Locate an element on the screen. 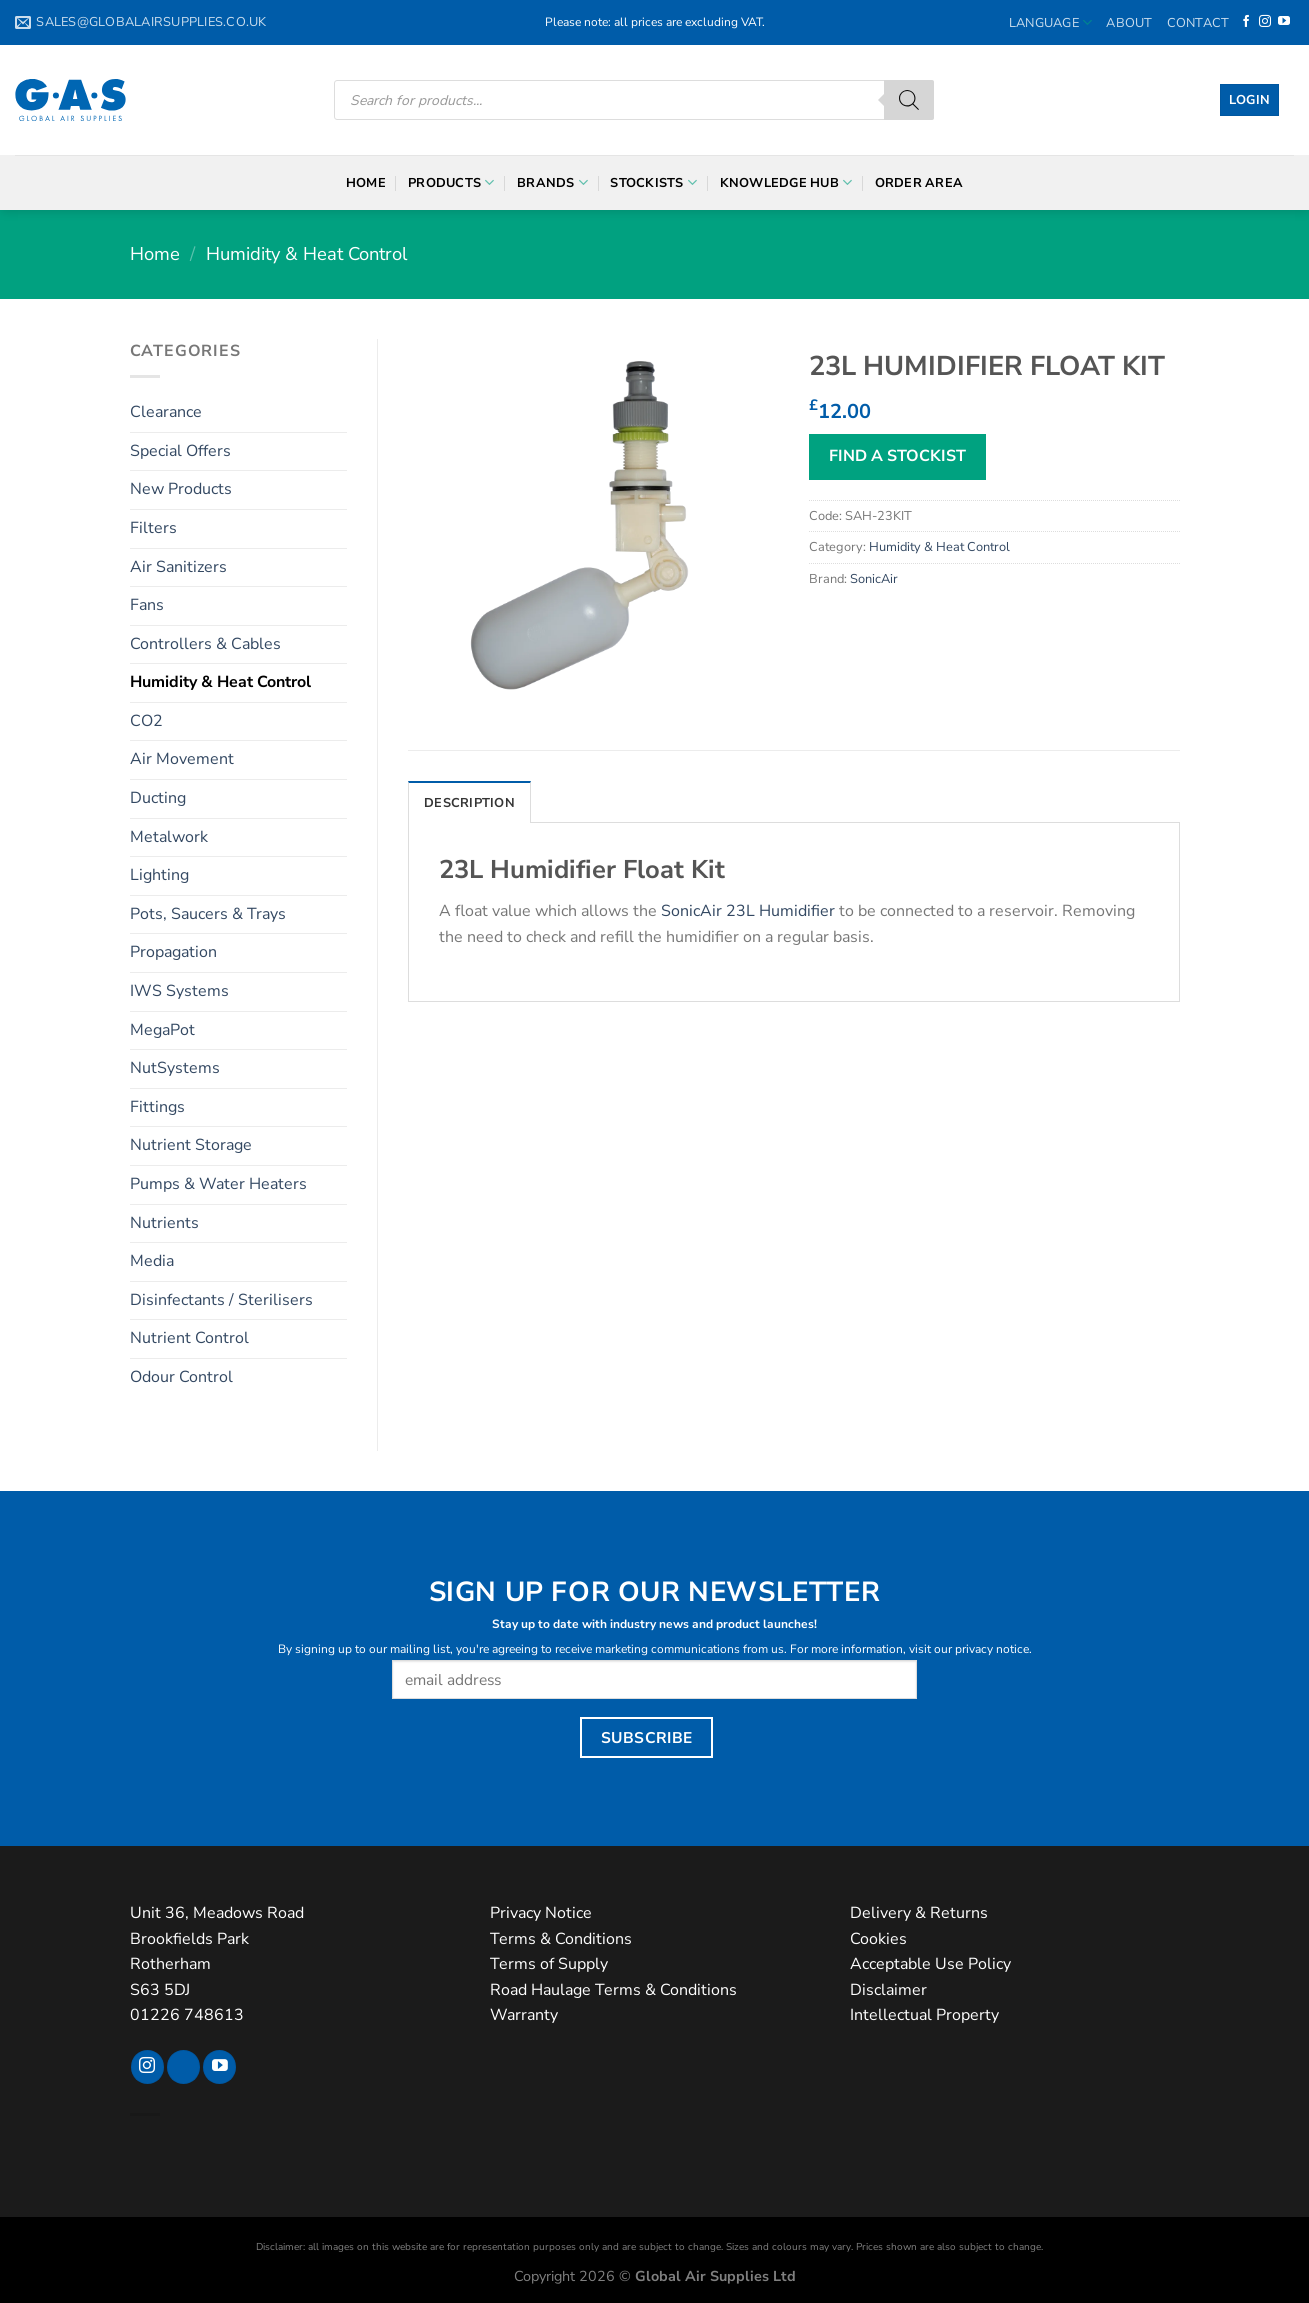 Image resolution: width=1309 pixels, height=2303 pixels. Pumps & Water Heaters is located at coordinates (218, 1184).